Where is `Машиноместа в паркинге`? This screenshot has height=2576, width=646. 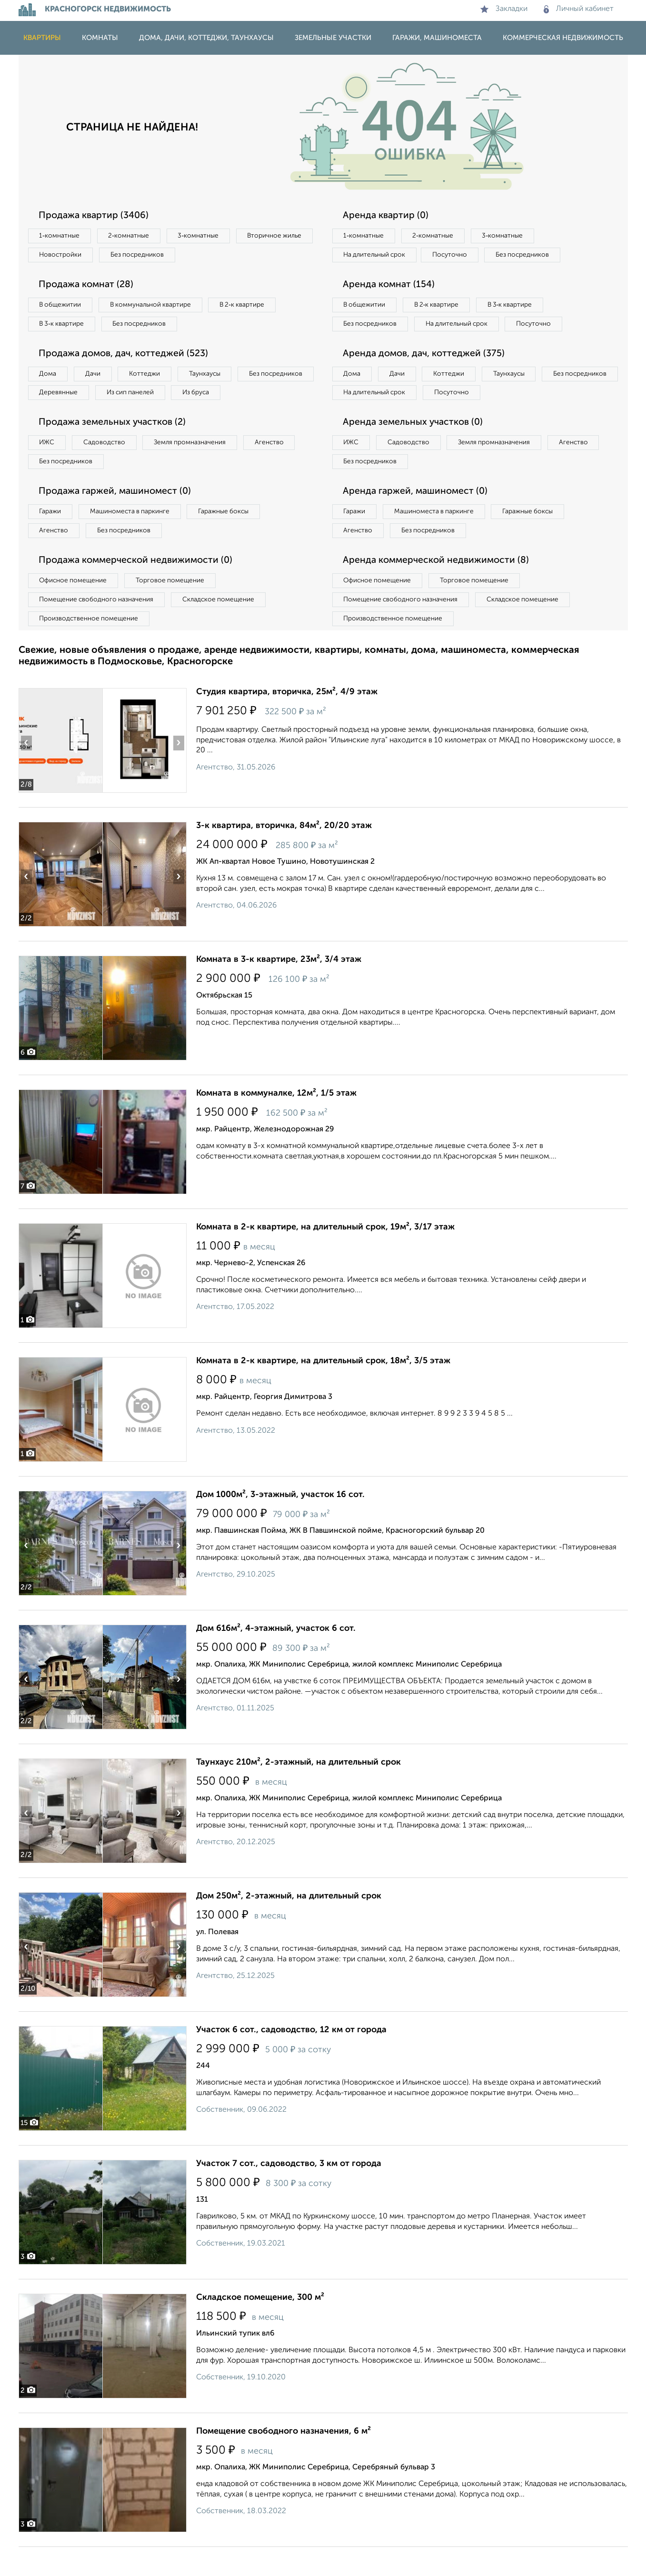 Машиноместа в паркинге is located at coordinates (134, 537).